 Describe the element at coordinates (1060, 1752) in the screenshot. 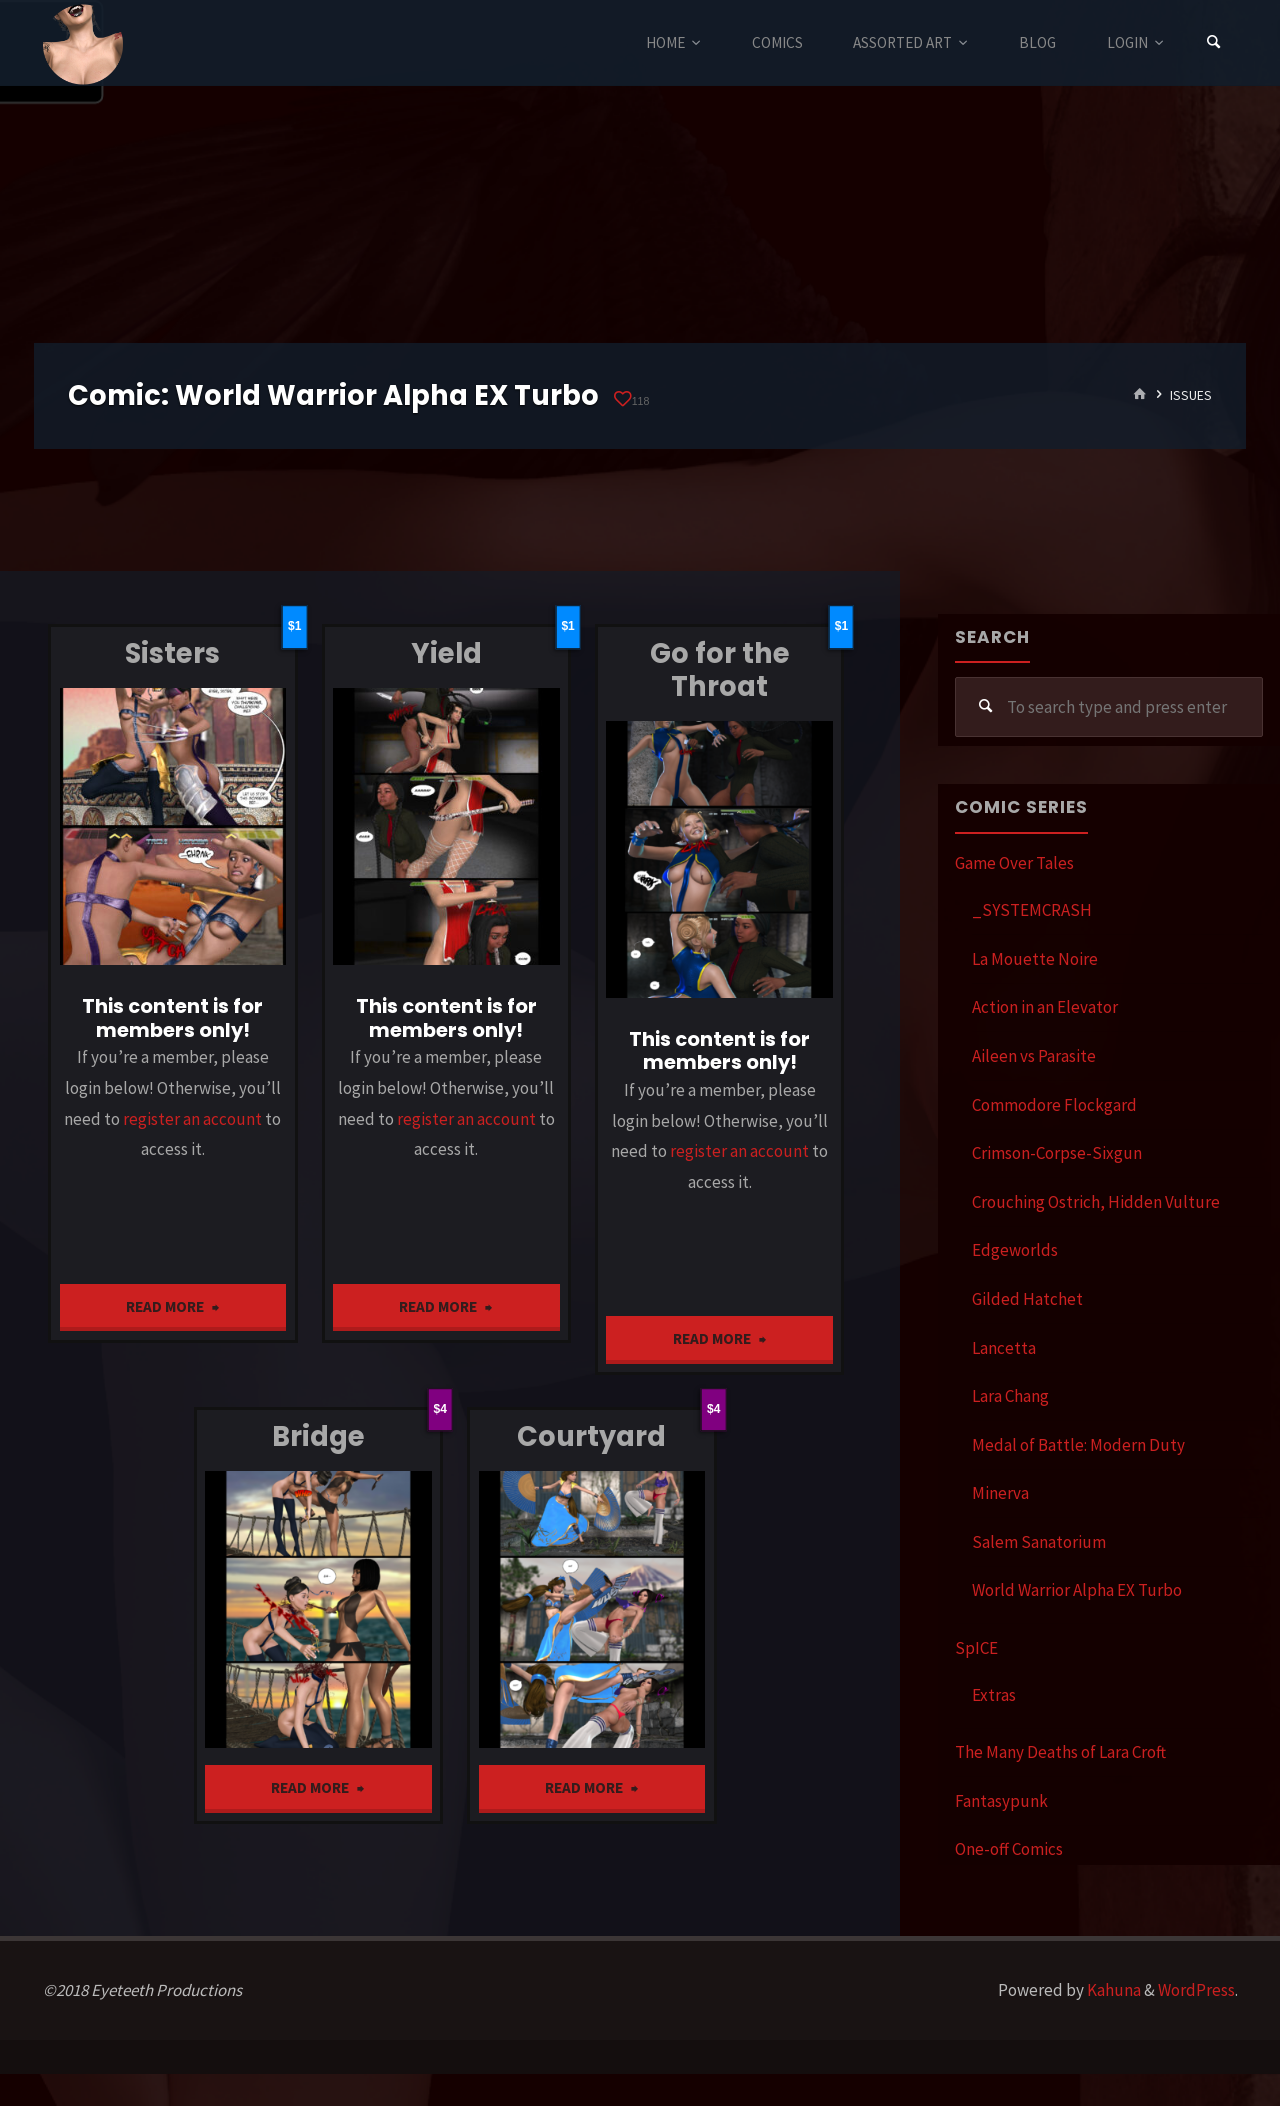

I see `The Many Deaths of Lara Croft` at that location.